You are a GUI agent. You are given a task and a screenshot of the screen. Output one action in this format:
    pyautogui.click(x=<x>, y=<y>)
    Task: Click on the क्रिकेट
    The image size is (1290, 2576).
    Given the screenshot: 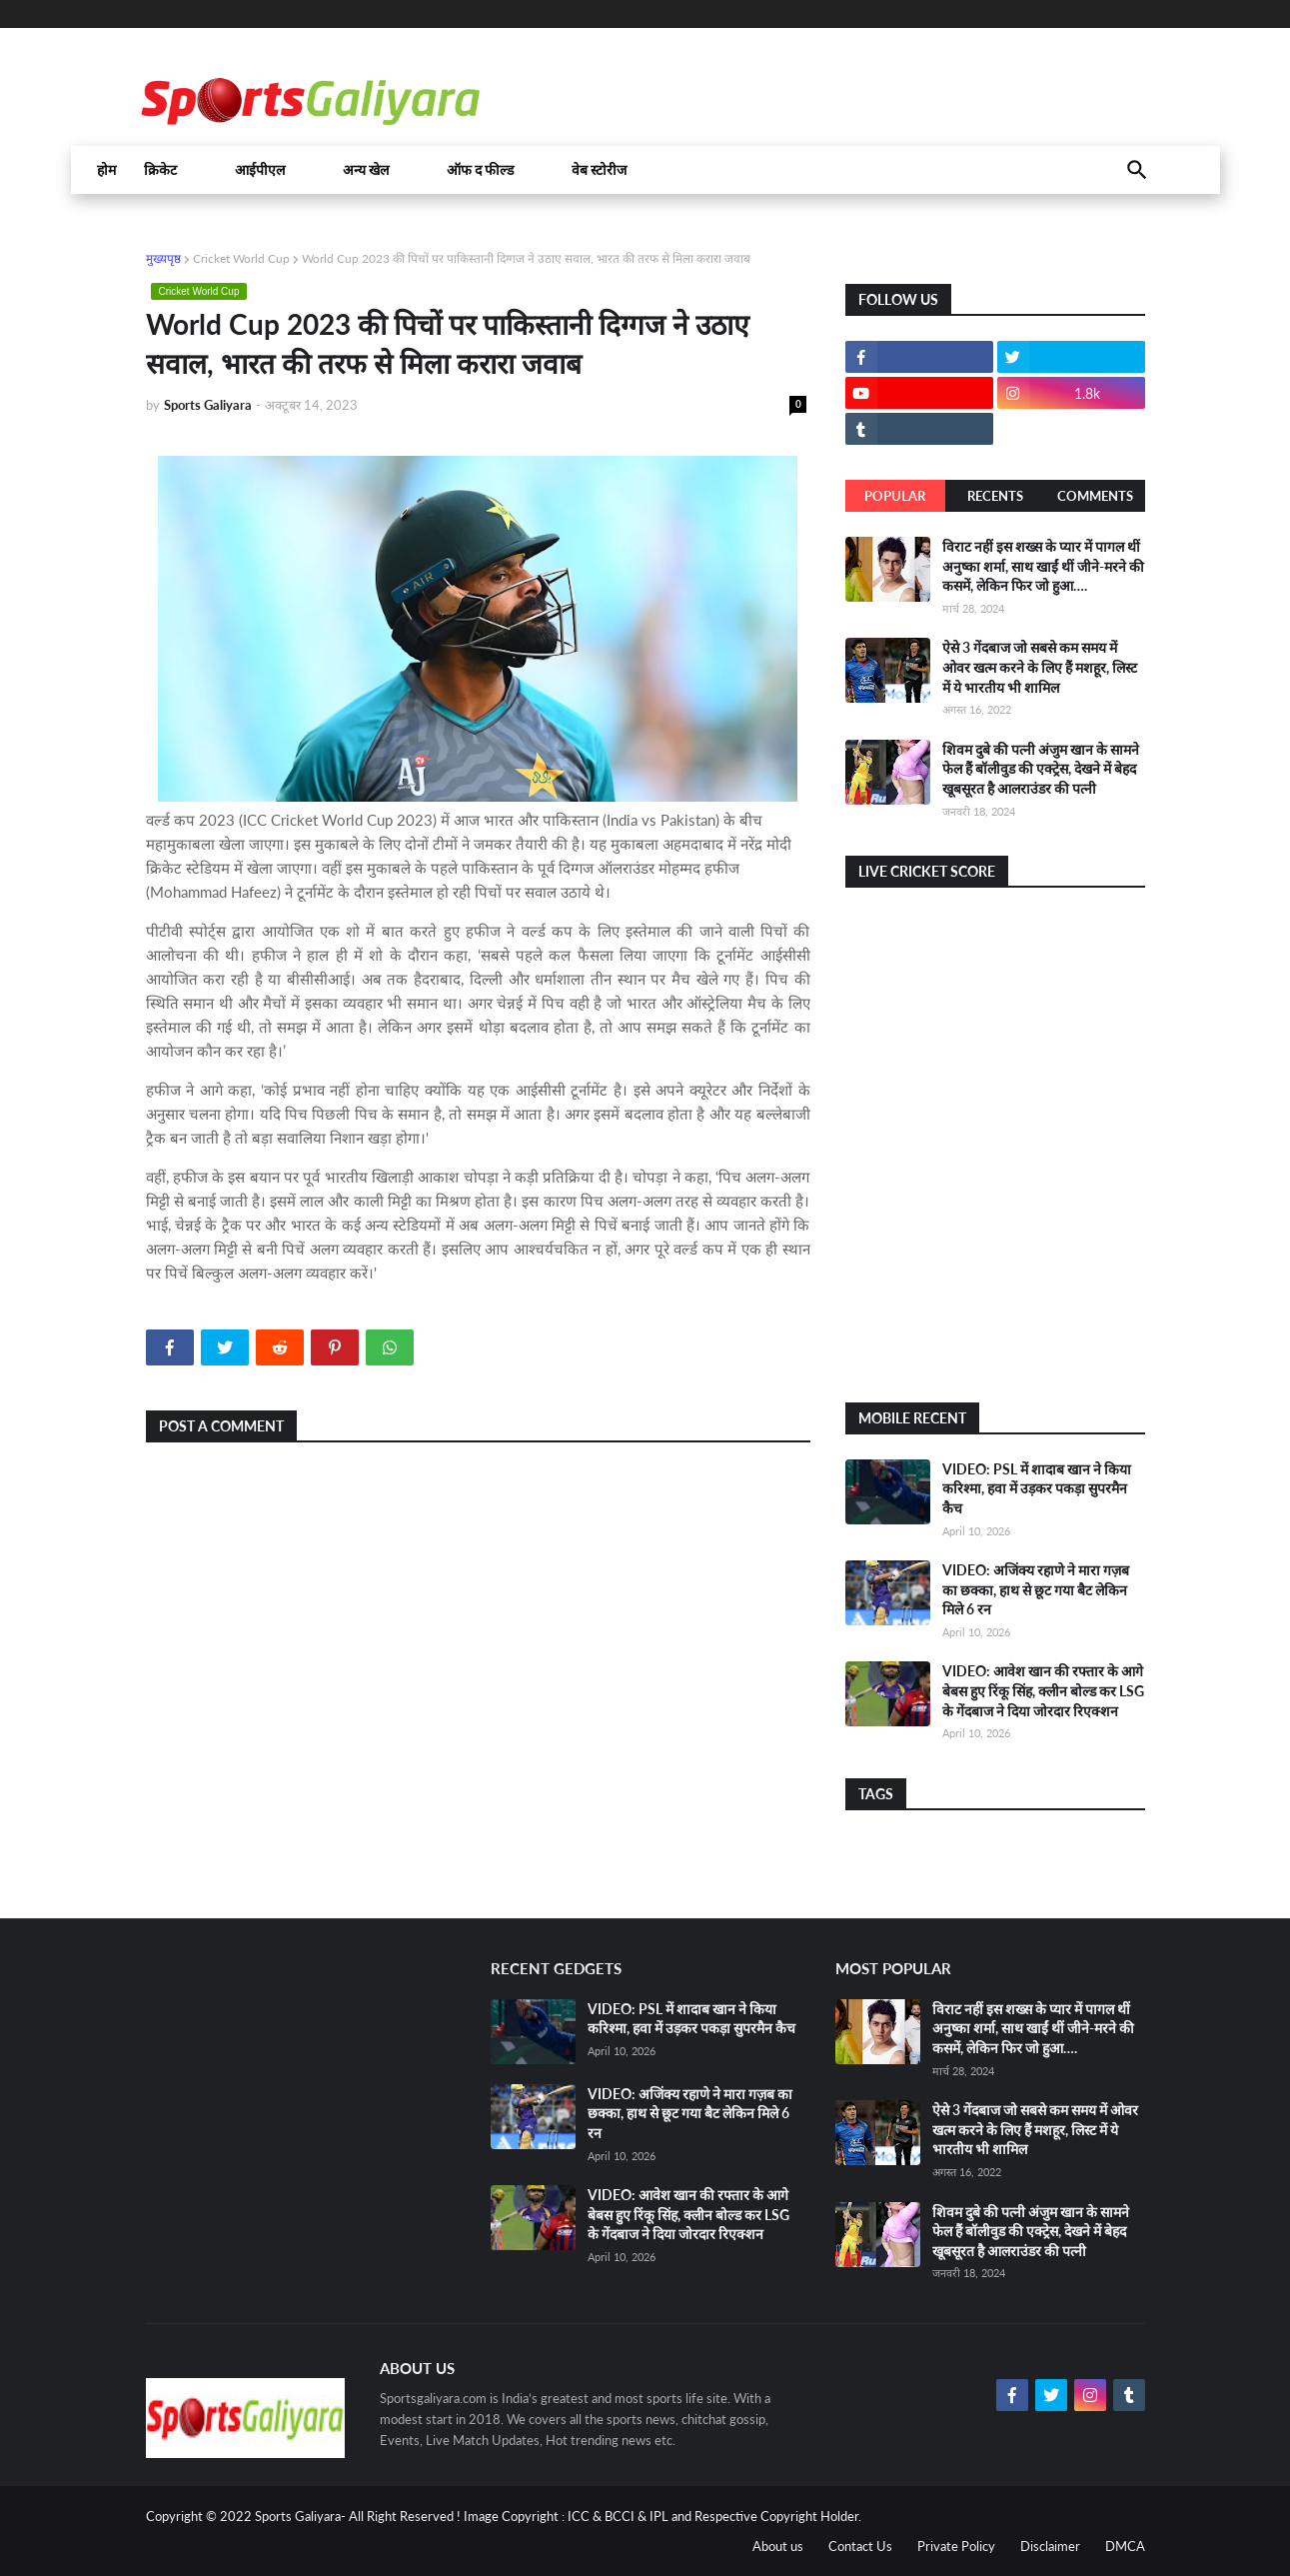 What is the action you would take?
    pyautogui.click(x=160, y=170)
    